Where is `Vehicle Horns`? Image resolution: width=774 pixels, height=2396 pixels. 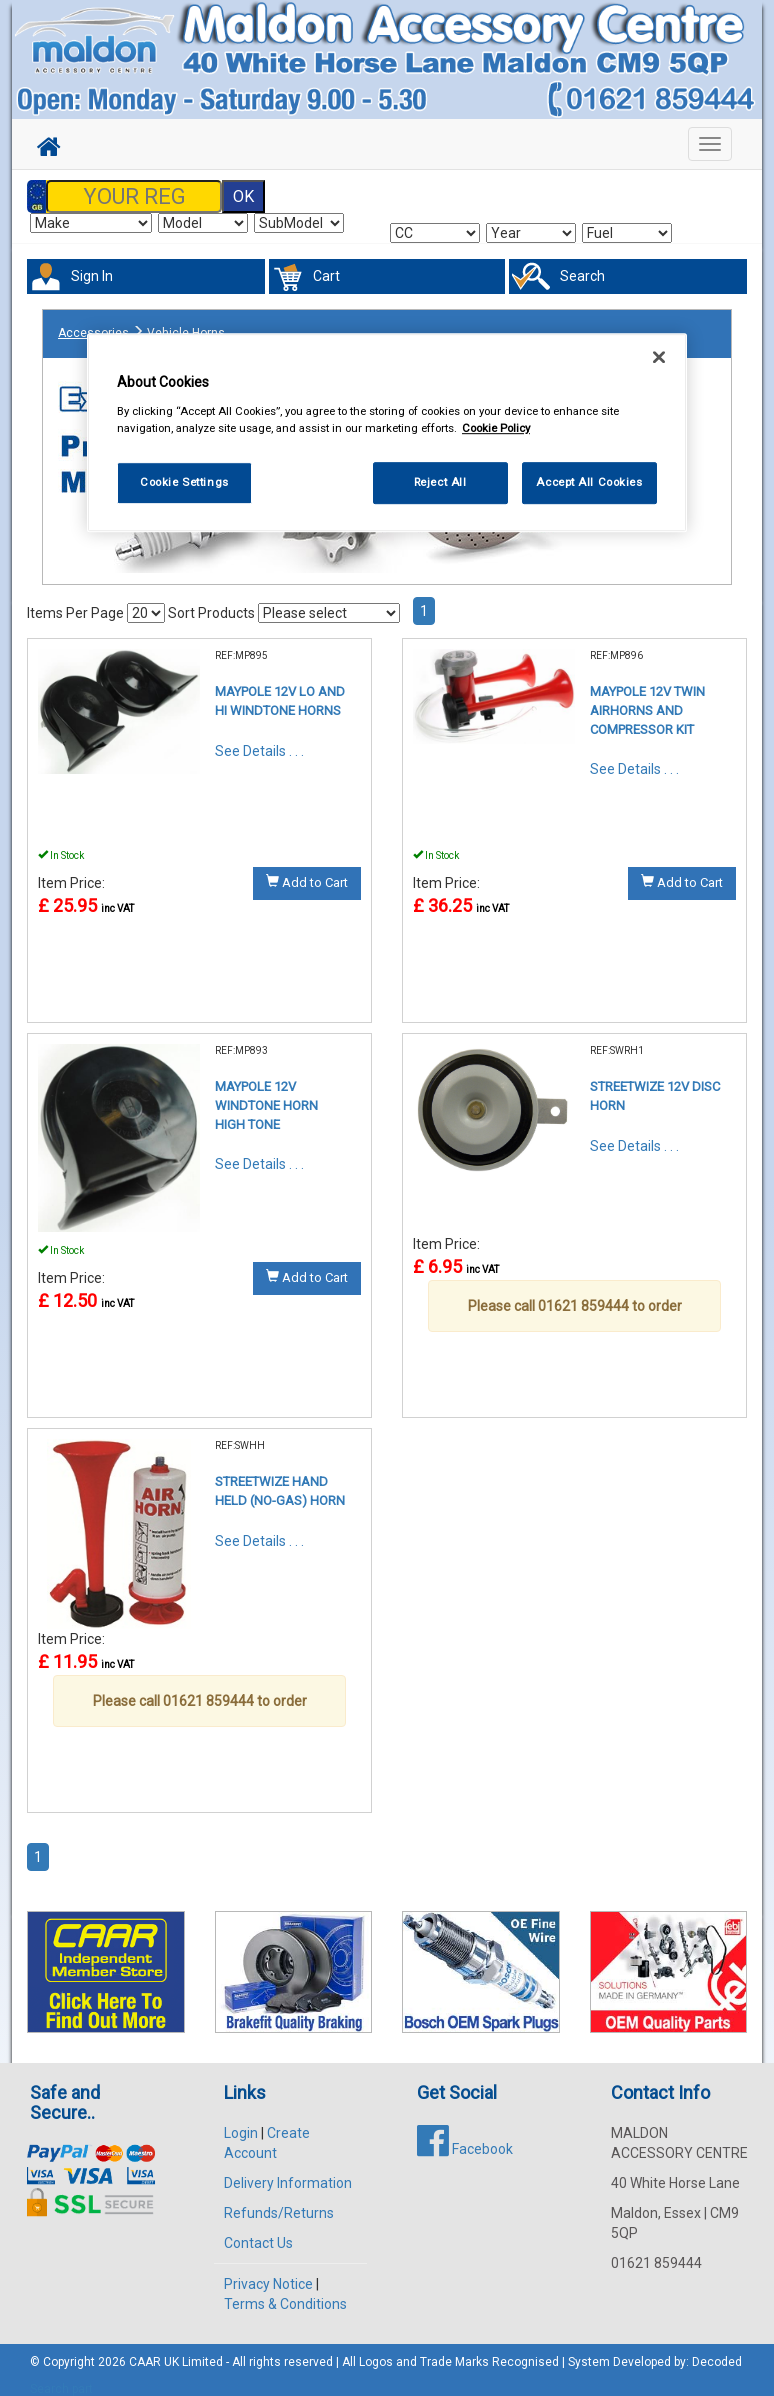
Vehicle Horns is located at coordinates (186, 323).